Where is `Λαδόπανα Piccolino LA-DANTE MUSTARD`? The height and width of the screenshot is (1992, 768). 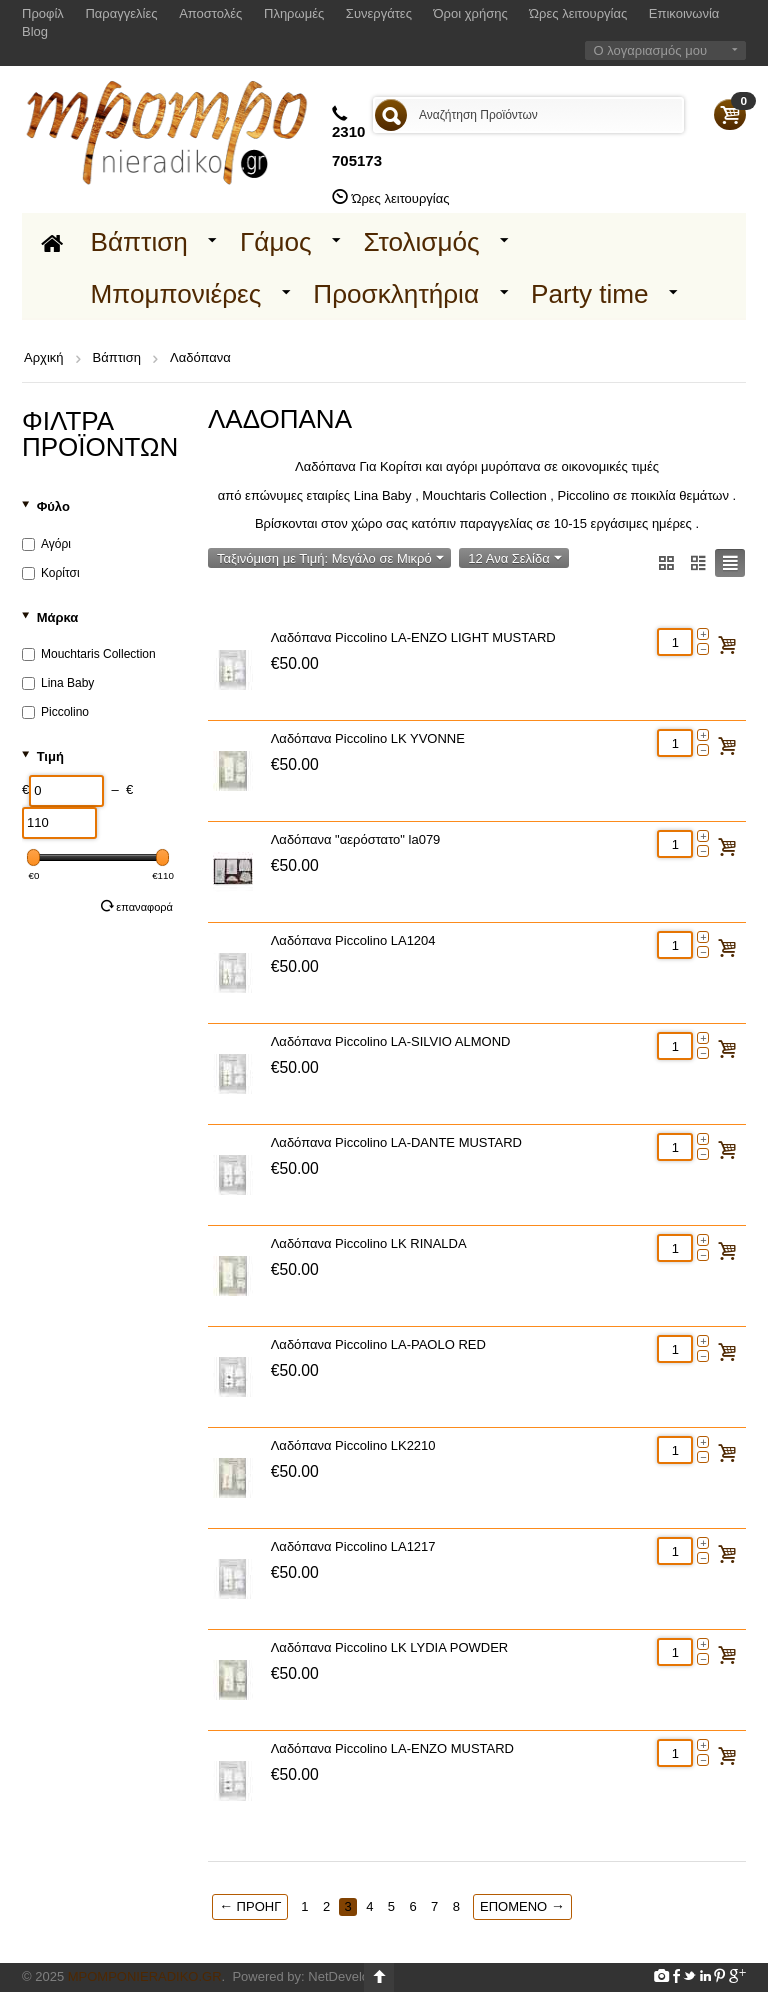
Λαδόπανα Piccolino LA-DANTE MUSTARD is located at coordinates (396, 1142).